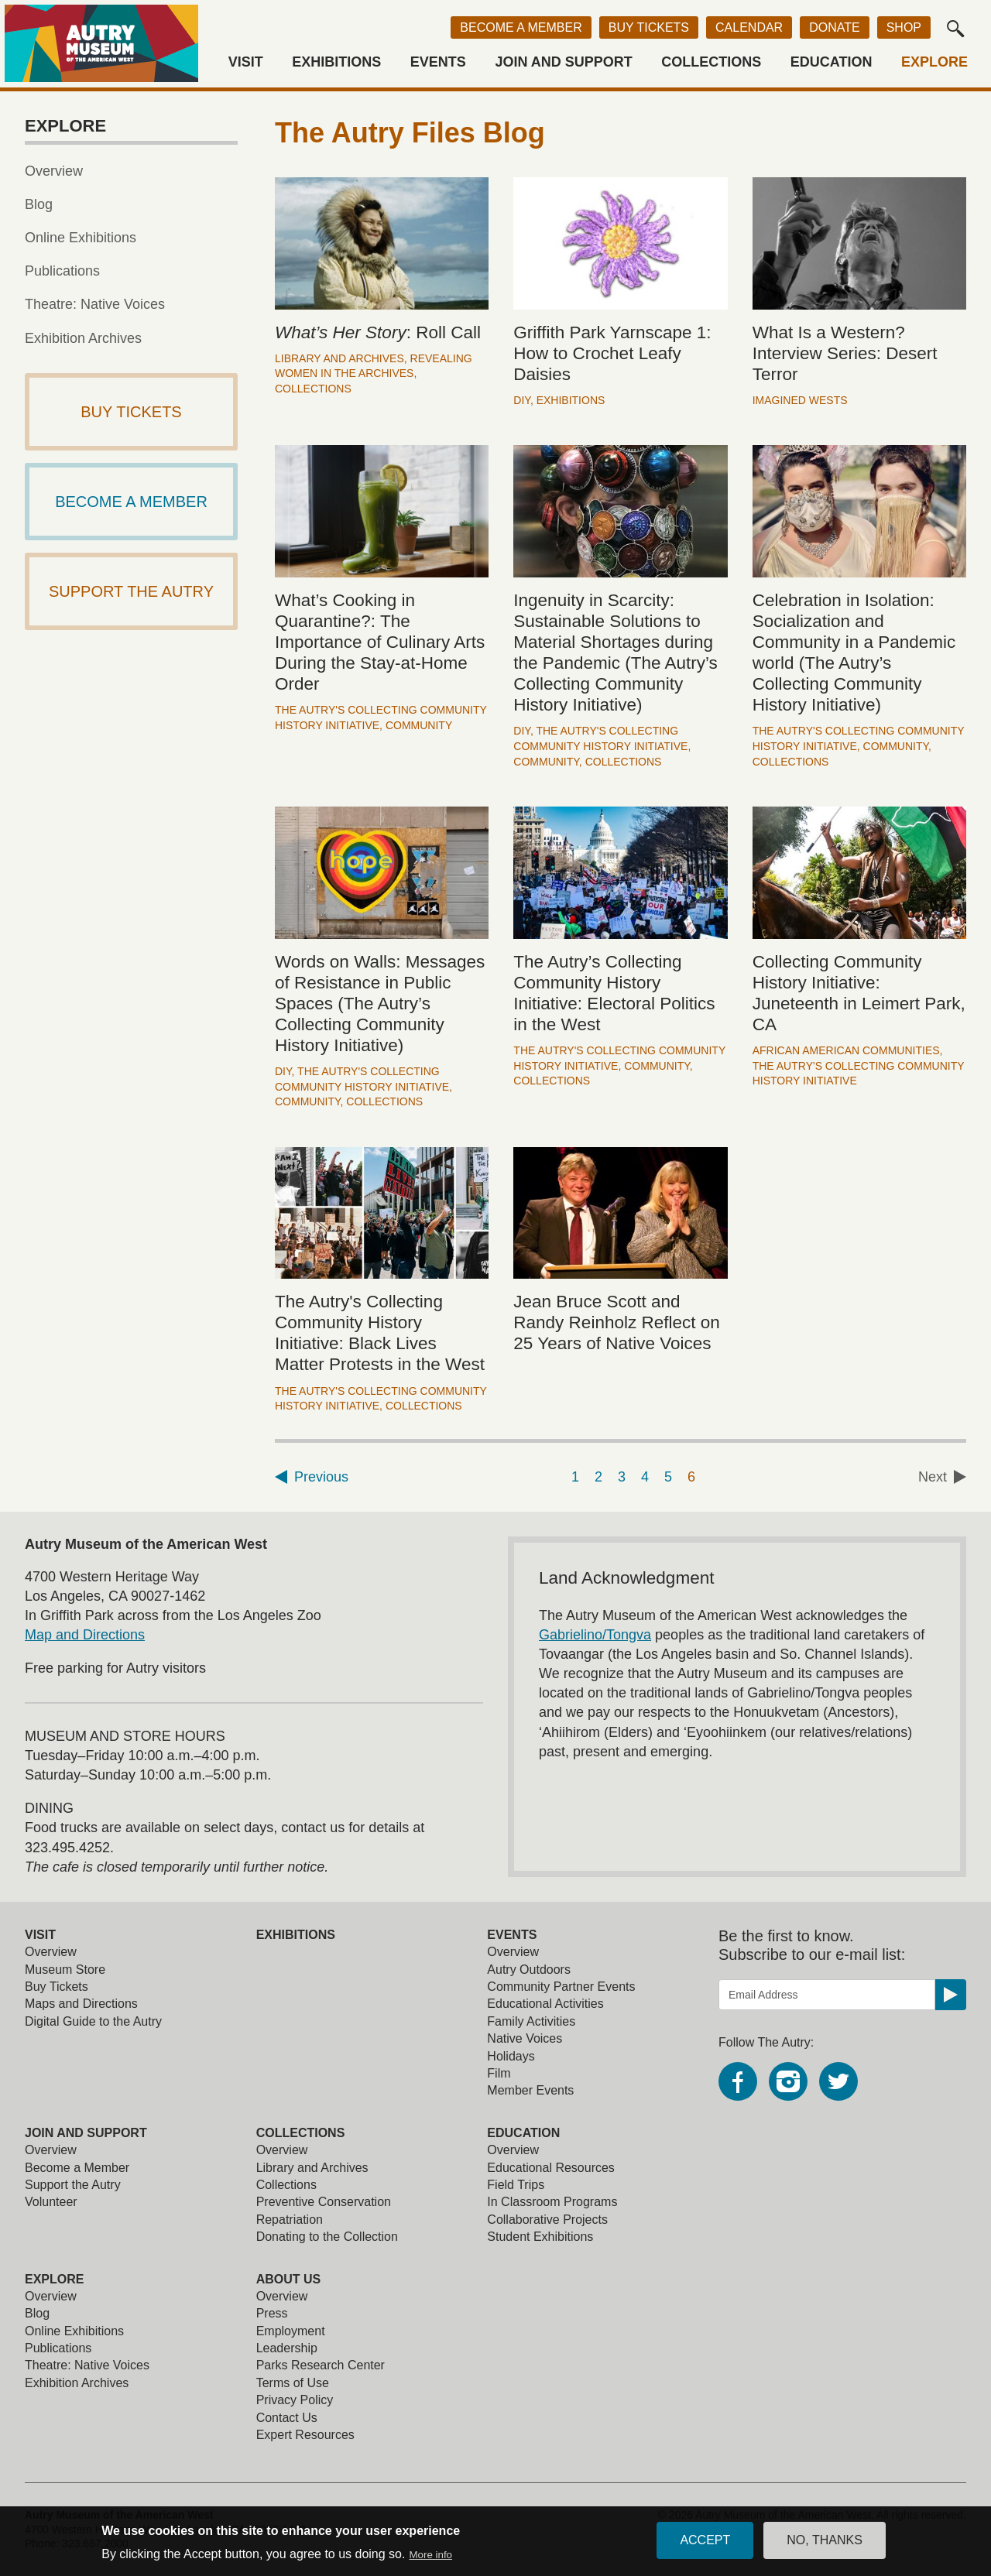 Image resolution: width=991 pixels, height=2576 pixels. Describe the element at coordinates (430, 2555) in the screenshot. I see `More info` at that location.